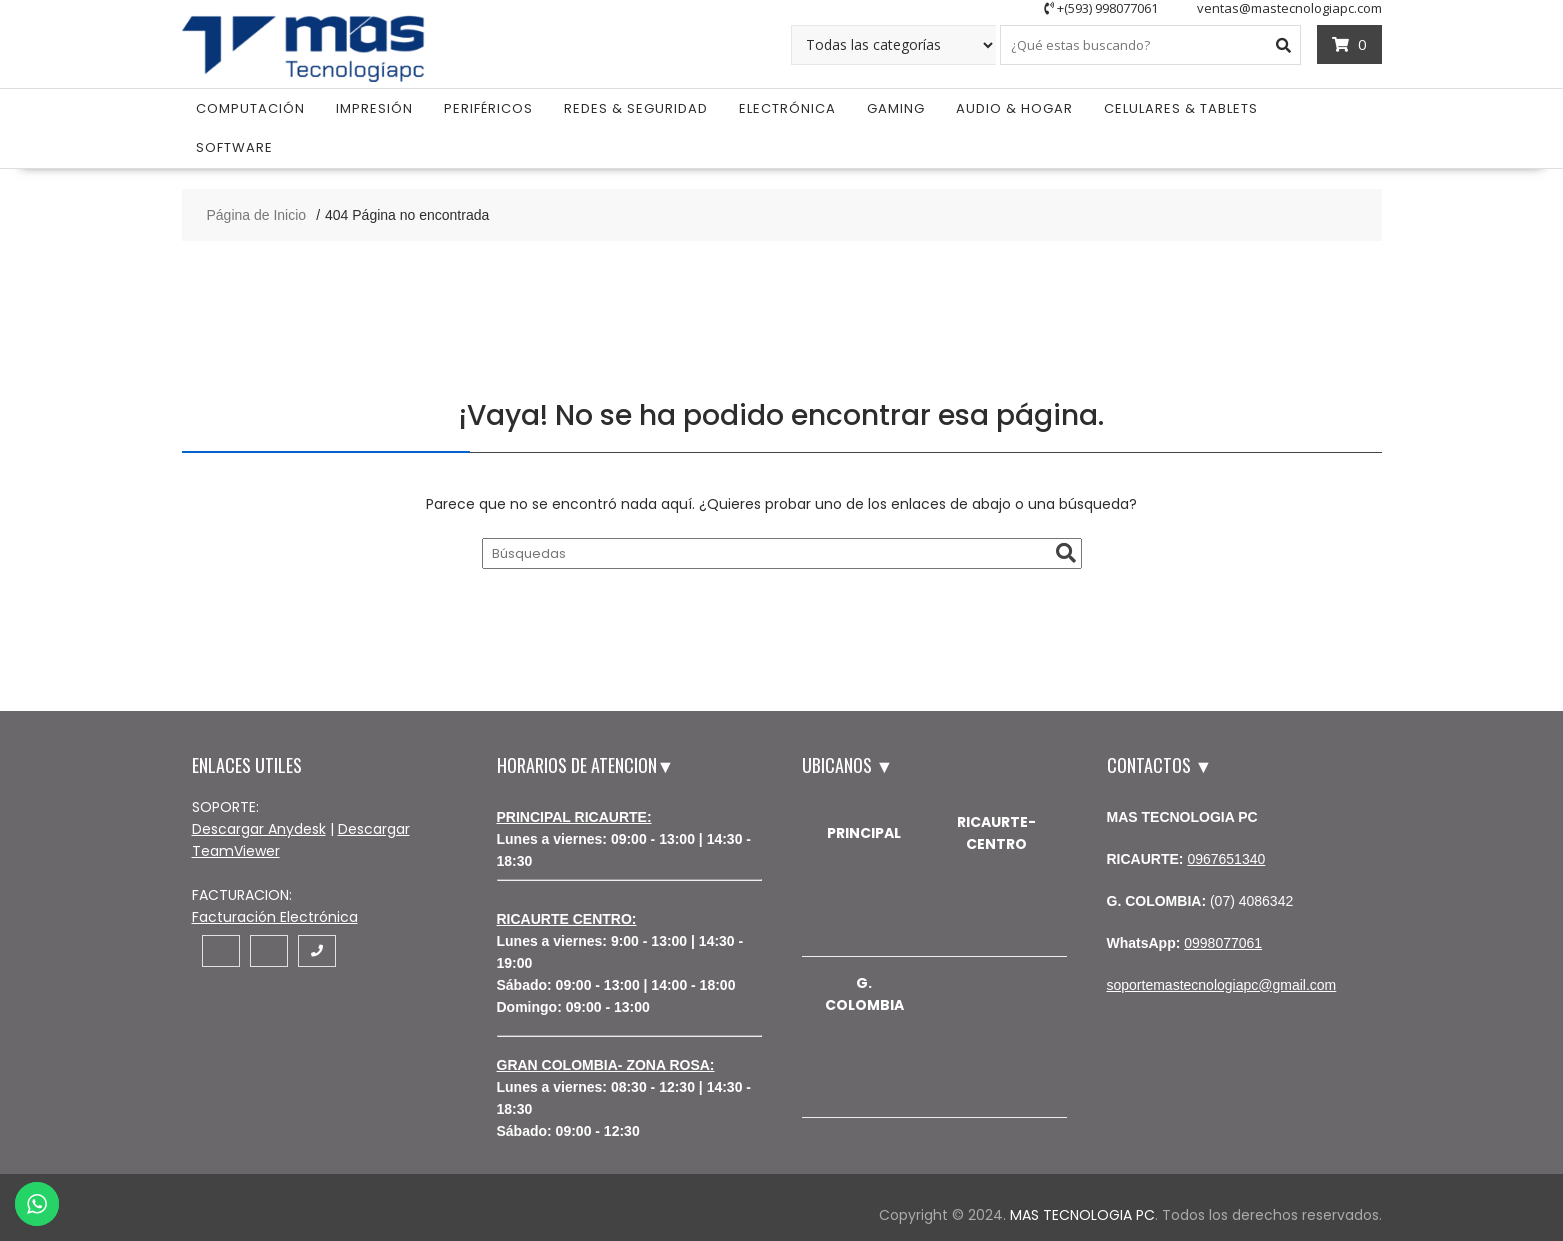 Image resolution: width=1563 pixels, height=1241 pixels. Describe the element at coordinates (1014, 108) in the screenshot. I see `Audio & Hogar` at that location.